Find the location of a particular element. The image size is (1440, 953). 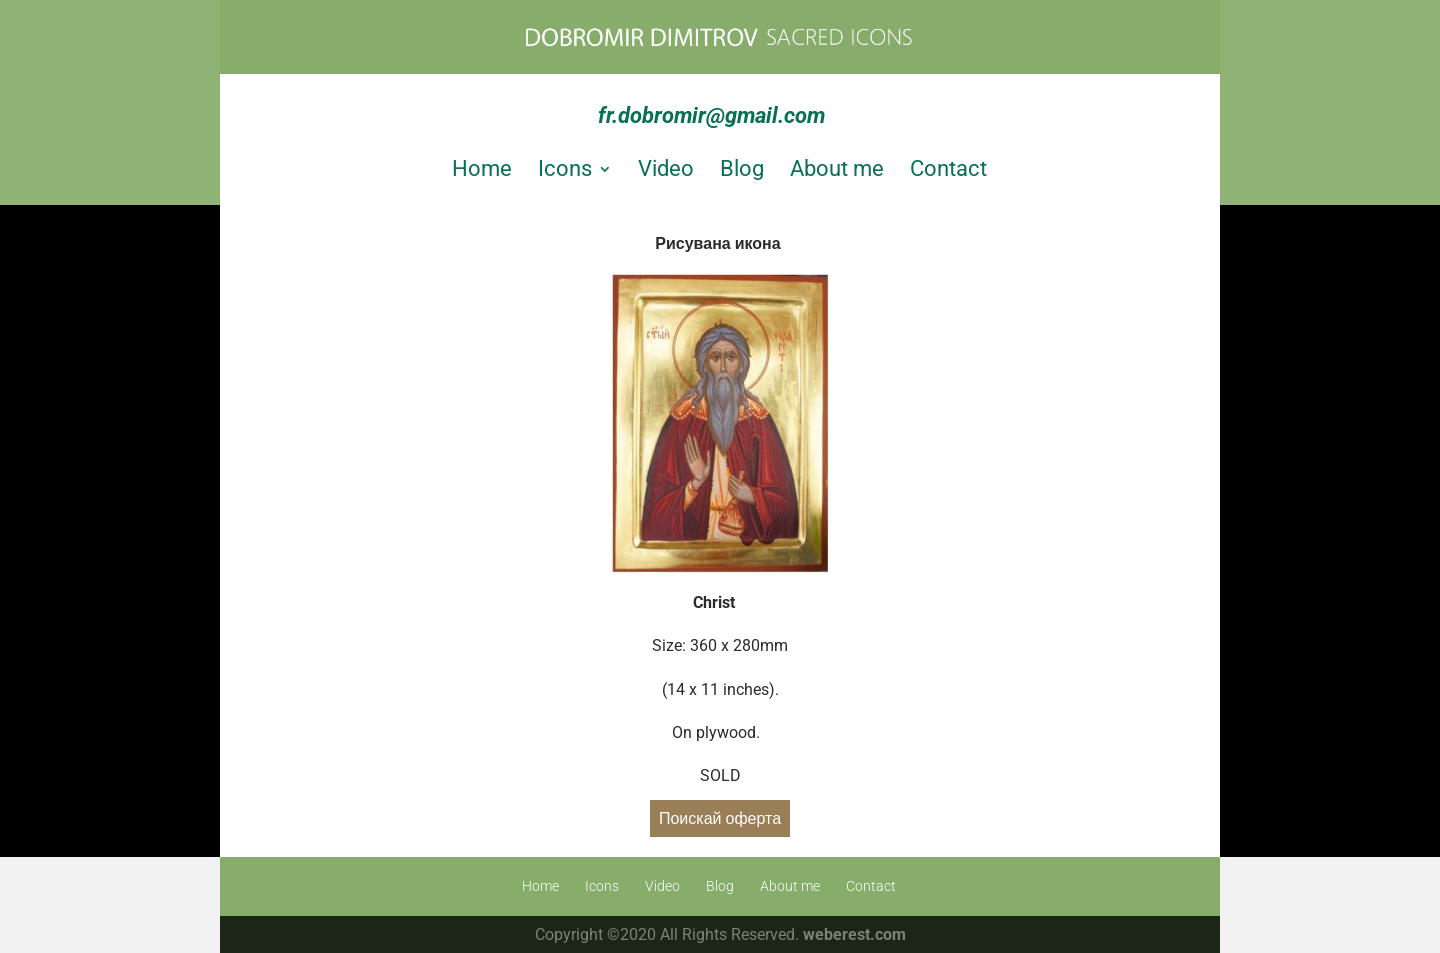

Icons is located at coordinates (565, 168).